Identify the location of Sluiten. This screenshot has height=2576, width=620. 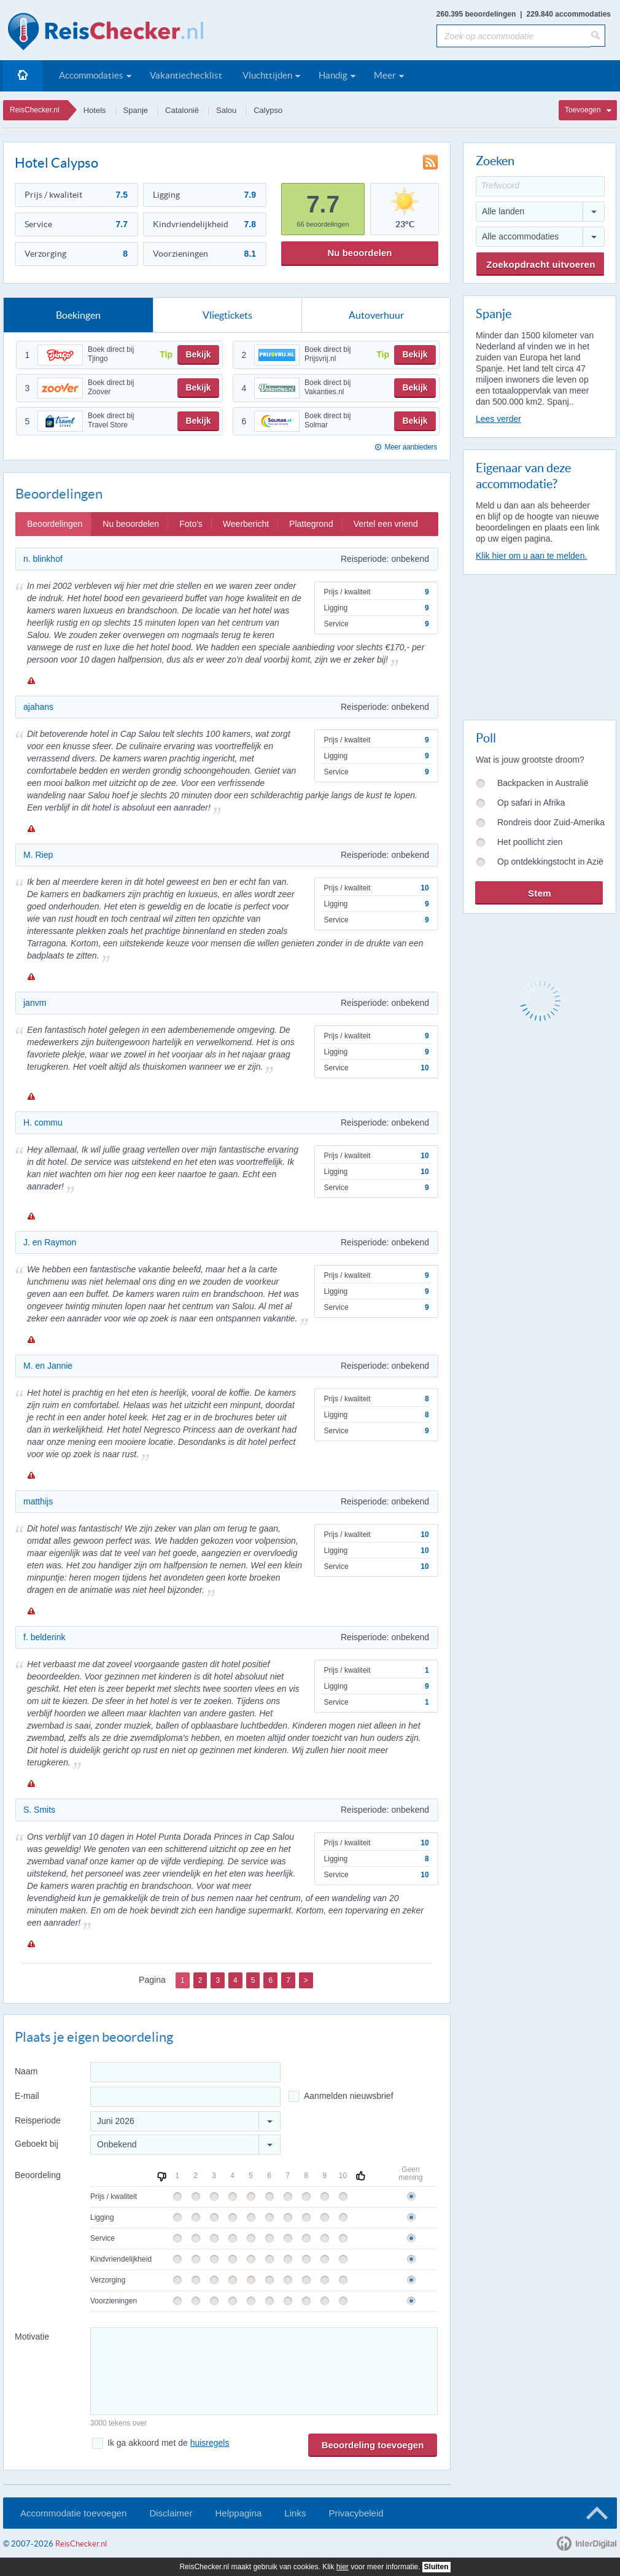
(436, 2566).